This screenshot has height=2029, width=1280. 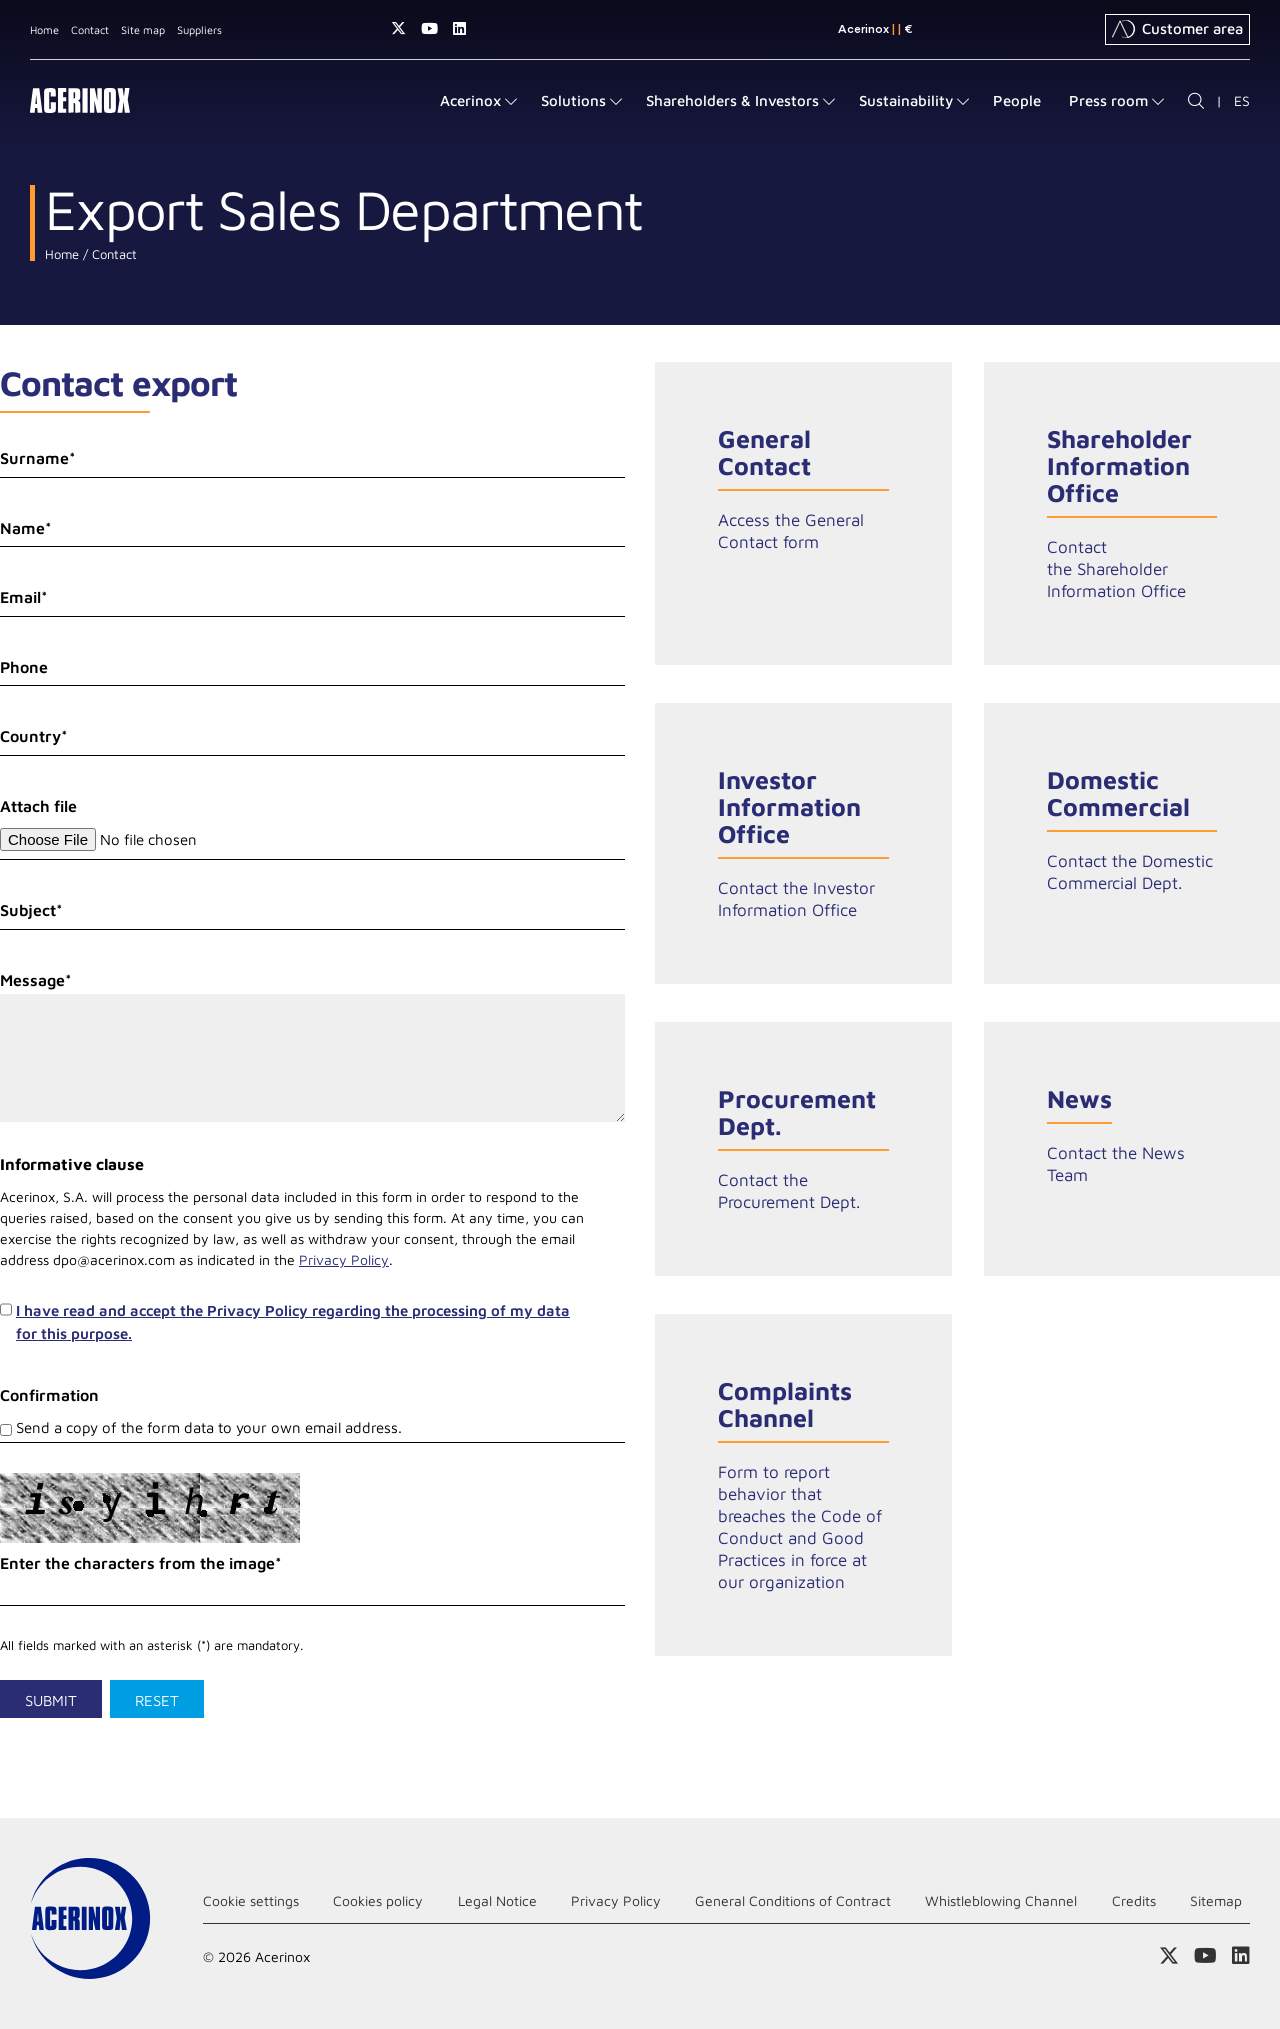 What do you see at coordinates (429, 28) in the screenshot?
I see `Access our Youtube page` at bounding box center [429, 28].